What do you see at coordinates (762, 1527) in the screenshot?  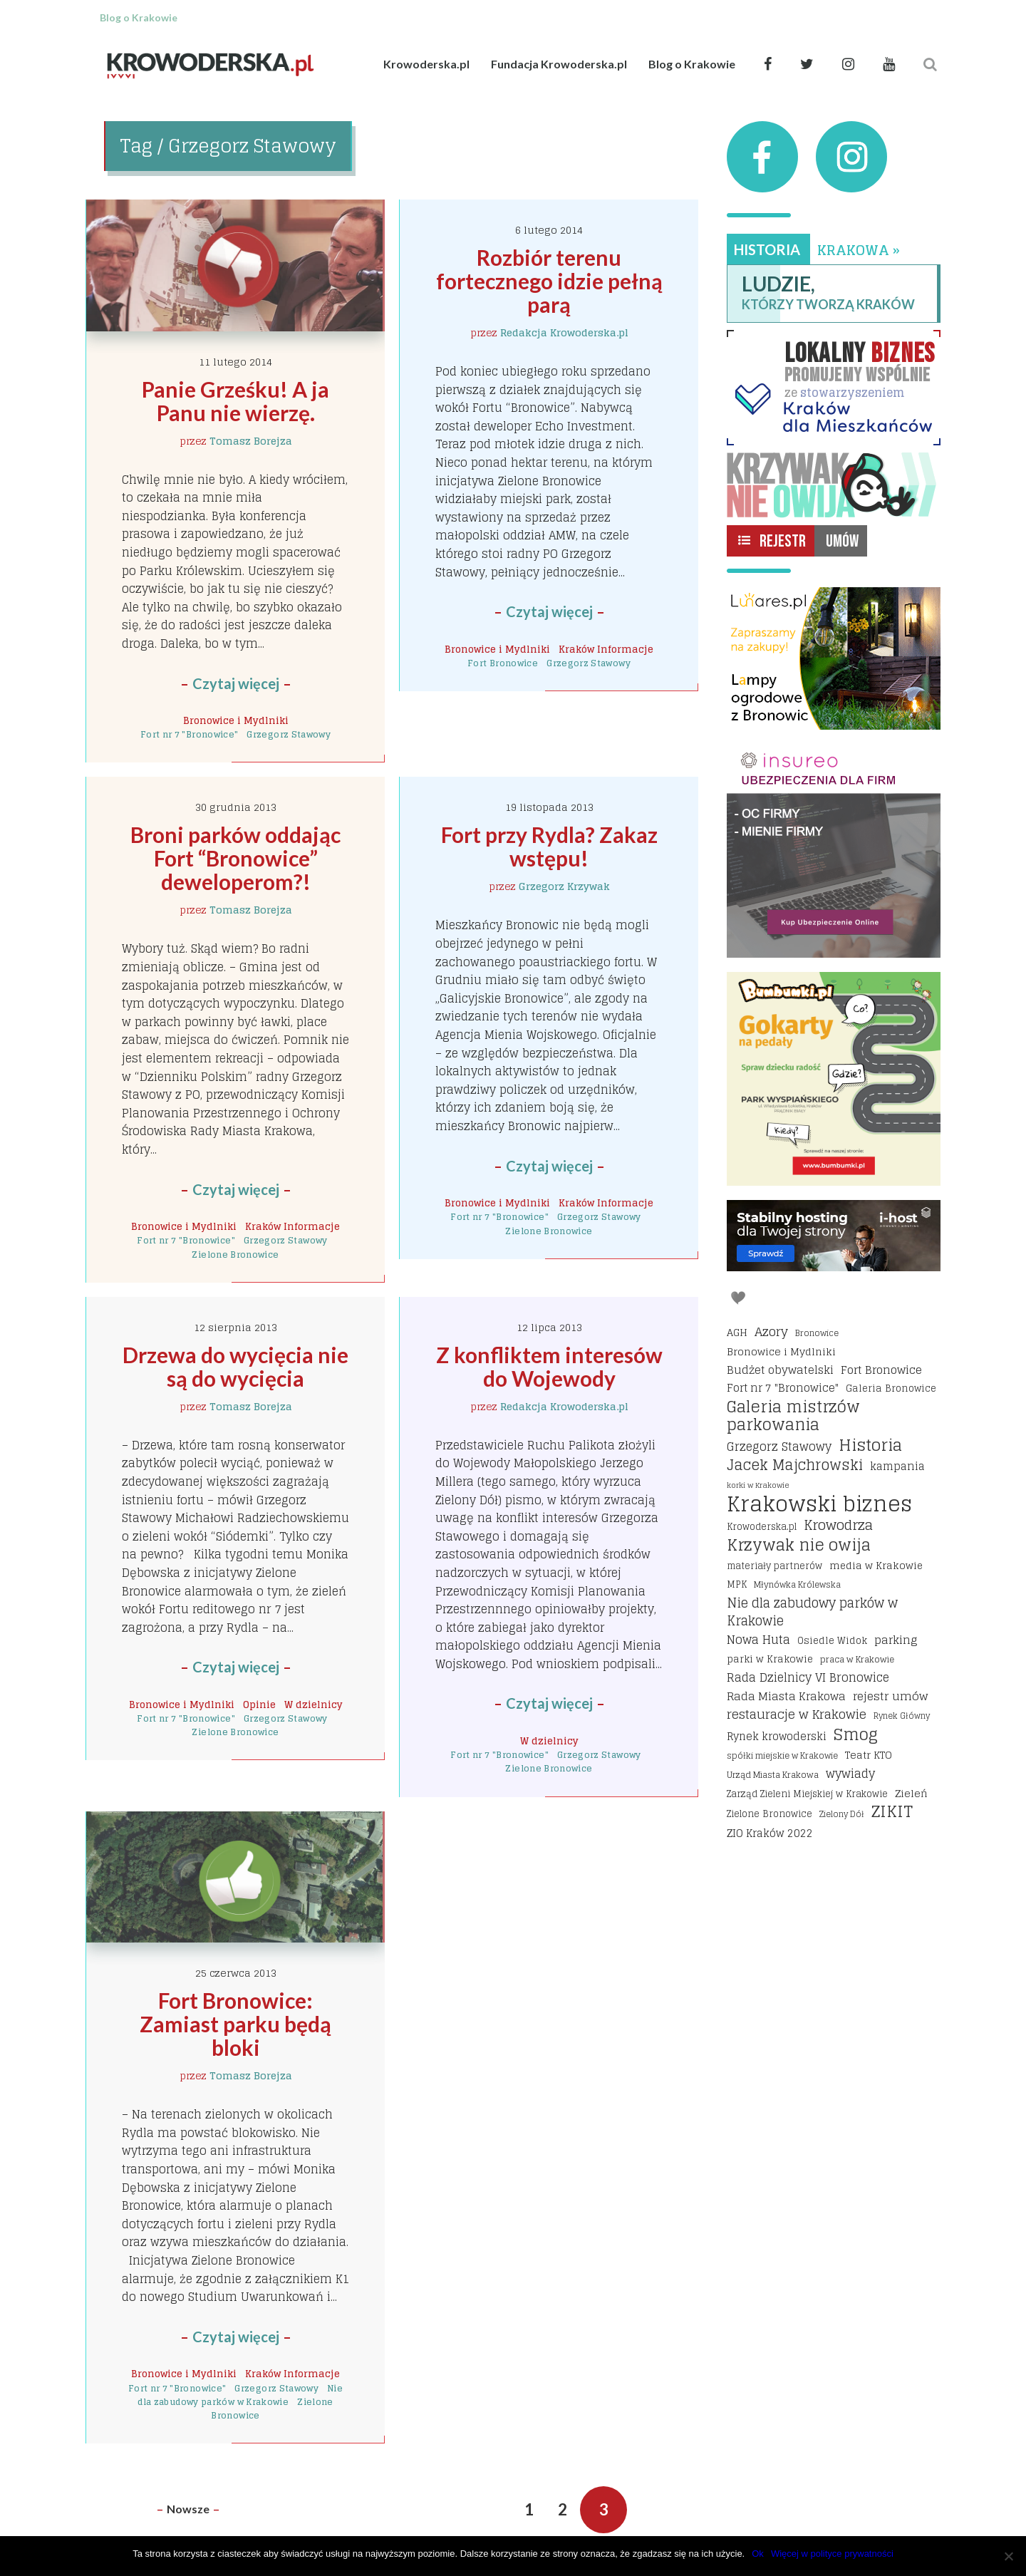 I see `Krowoderska.pl [Krowoderska.pl (16 elementów)]` at bounding box center [762, 1527].